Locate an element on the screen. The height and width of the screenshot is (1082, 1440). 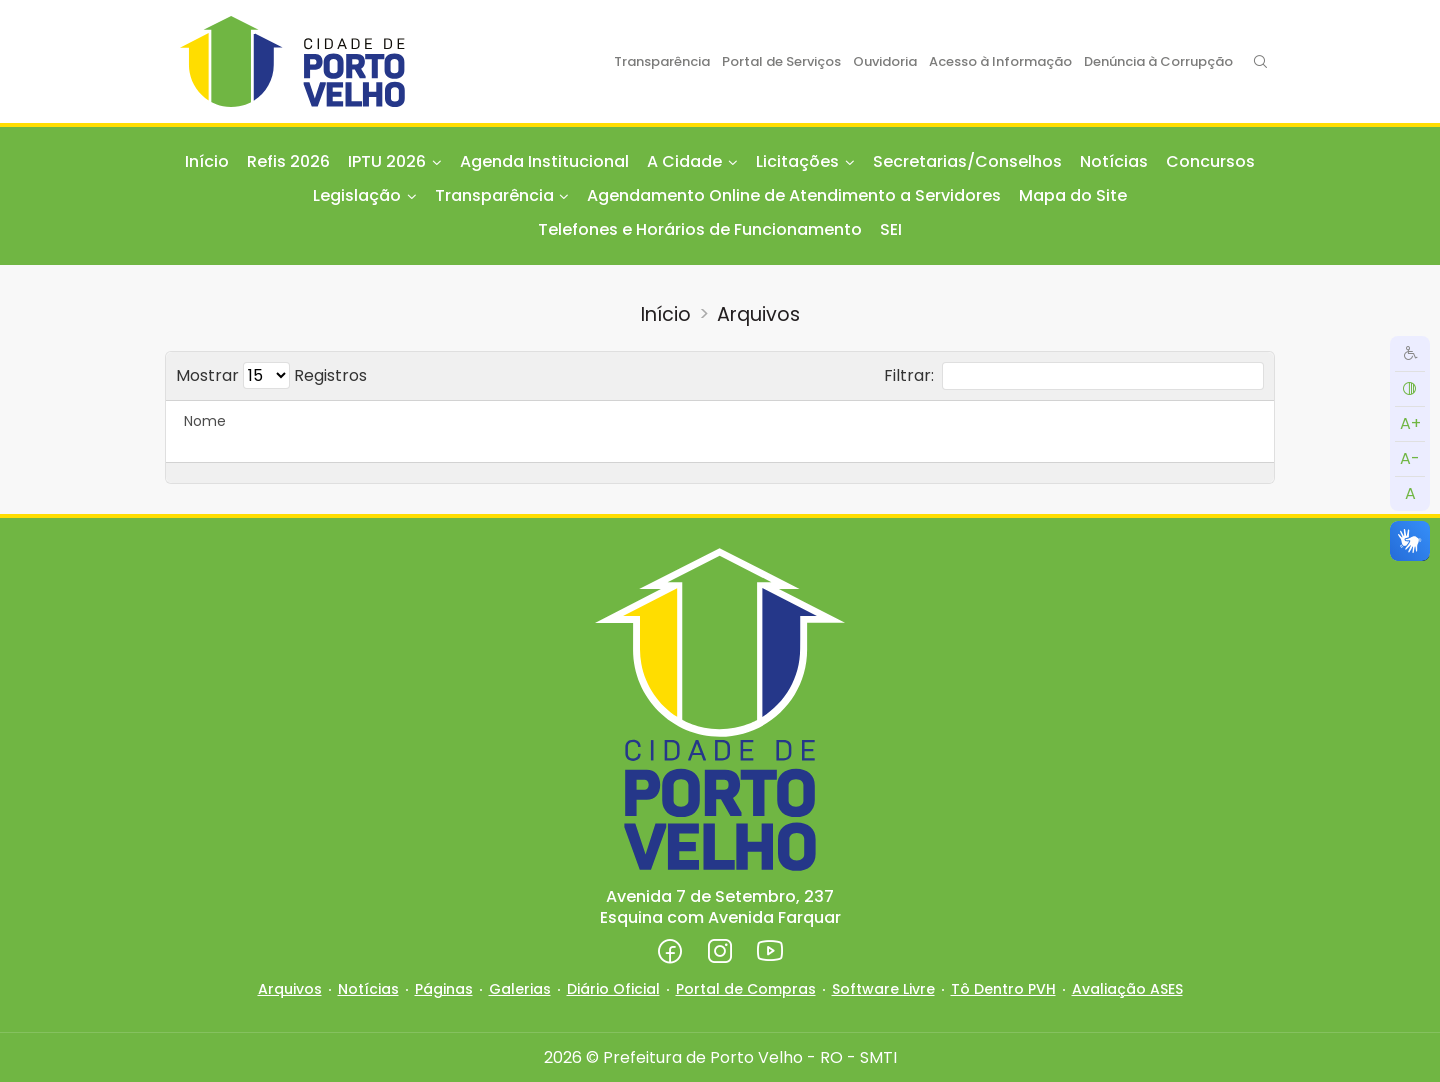
Transparência is located at coordinates (662, 61).